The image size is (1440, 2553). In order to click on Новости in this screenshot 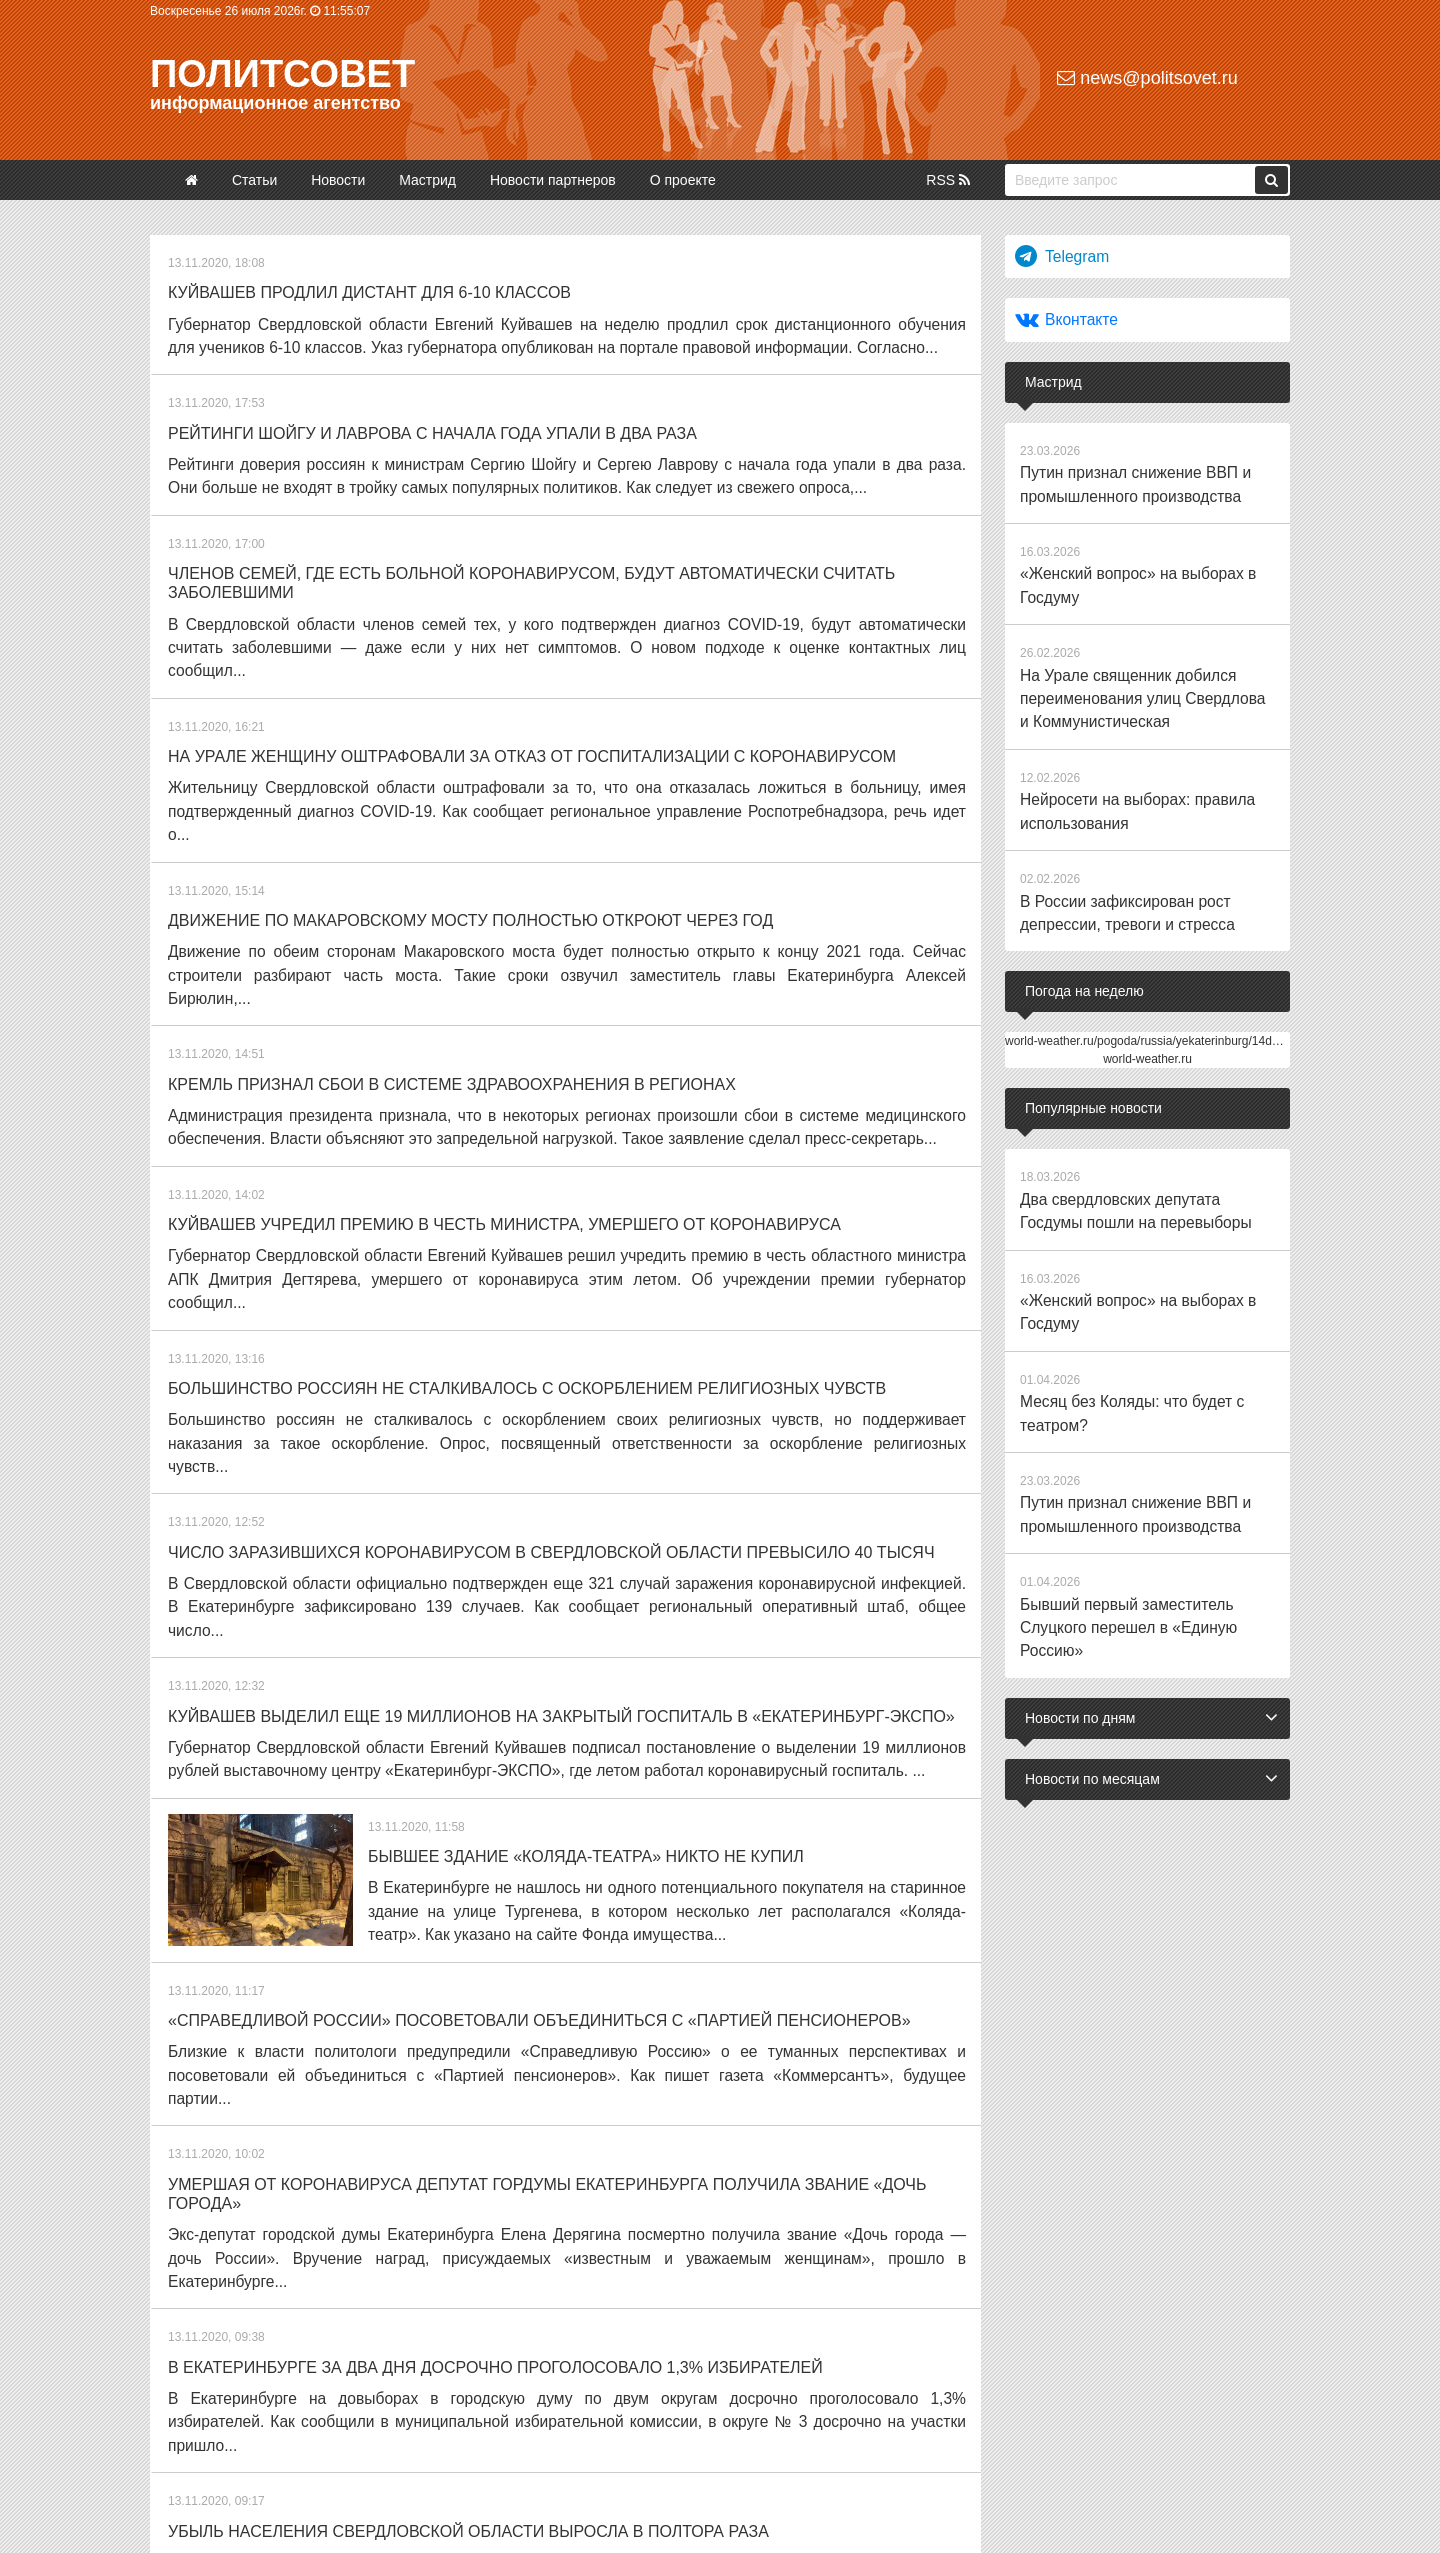, I will do `click(338, 180)`.